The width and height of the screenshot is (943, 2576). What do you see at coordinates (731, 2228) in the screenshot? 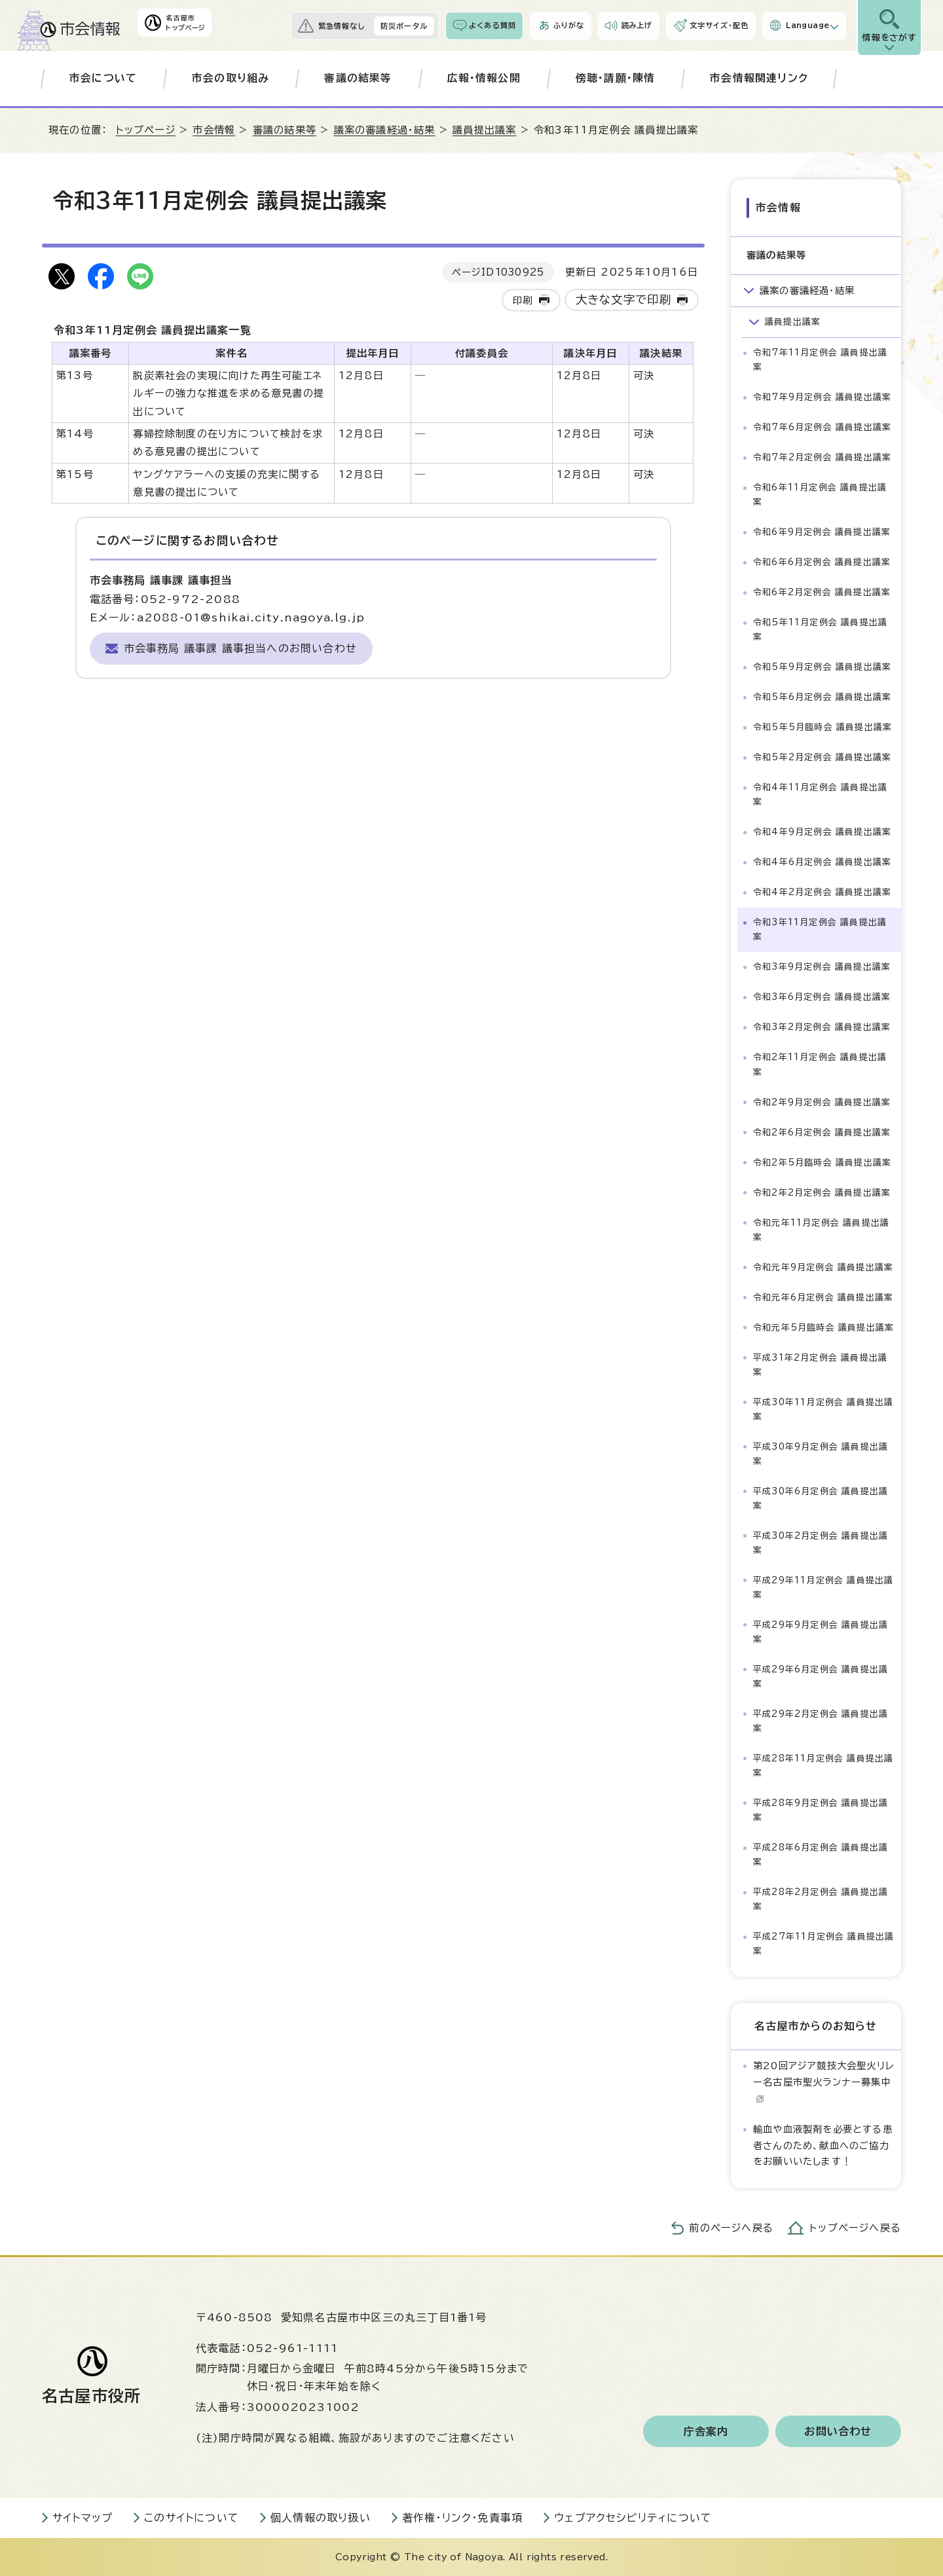
I see `前のページへ戻る` at bounding box center [731, 2228].